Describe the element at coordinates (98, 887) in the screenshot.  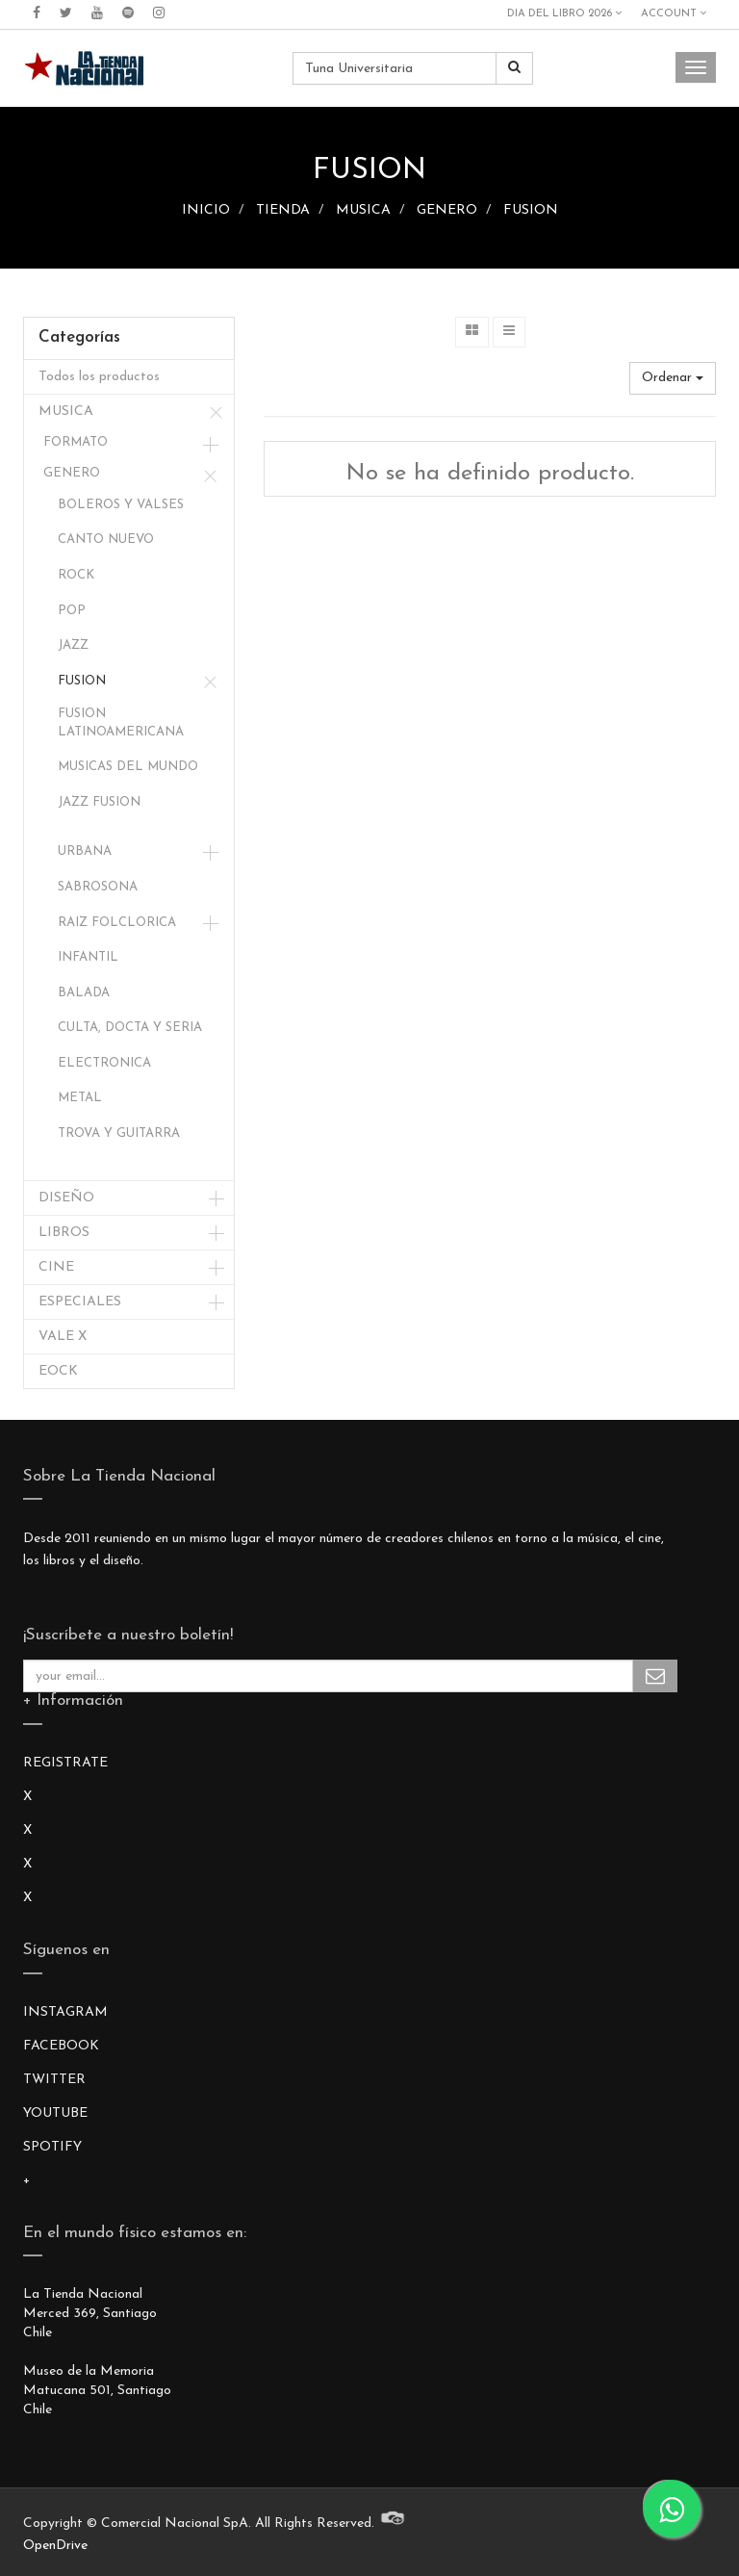
I see `SABROSONA` at that location.